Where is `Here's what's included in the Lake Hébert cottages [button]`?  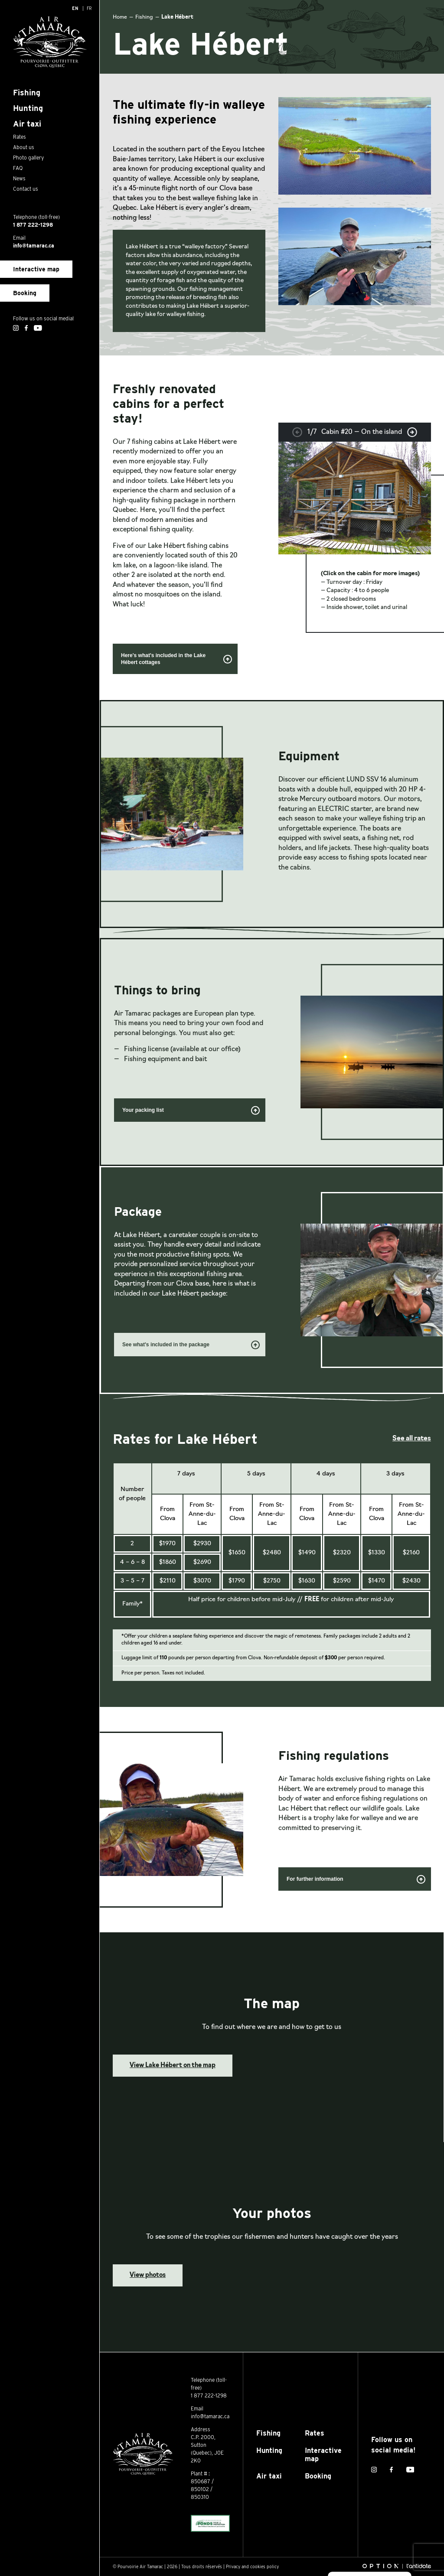 Here's what's included in the Lake Hébert cottages [button] is located at coordinates (177, 659).